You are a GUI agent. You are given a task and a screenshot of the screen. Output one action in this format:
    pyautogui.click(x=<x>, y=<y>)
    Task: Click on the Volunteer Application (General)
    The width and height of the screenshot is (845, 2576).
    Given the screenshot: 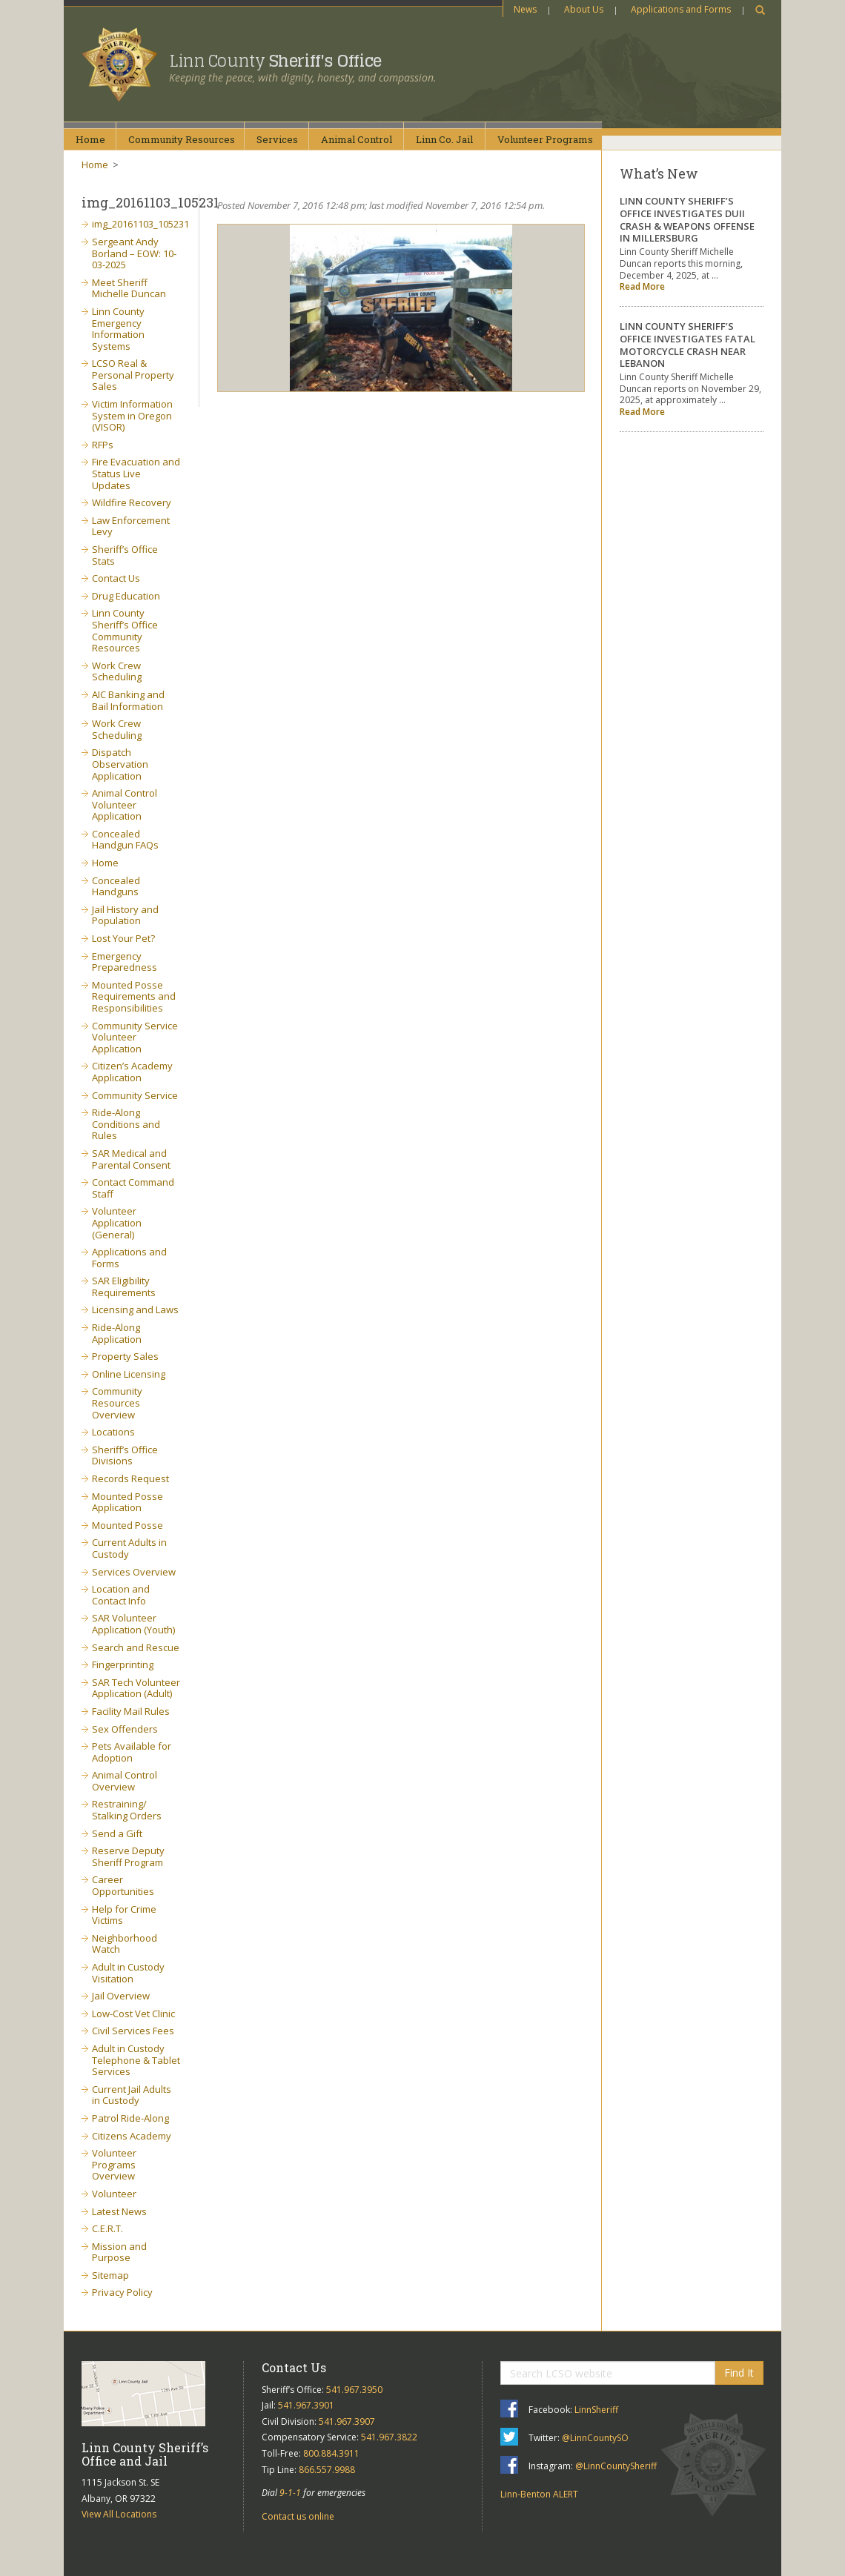 What is the action you would take?
    pyautogui.click(x=117, y=1222)
    